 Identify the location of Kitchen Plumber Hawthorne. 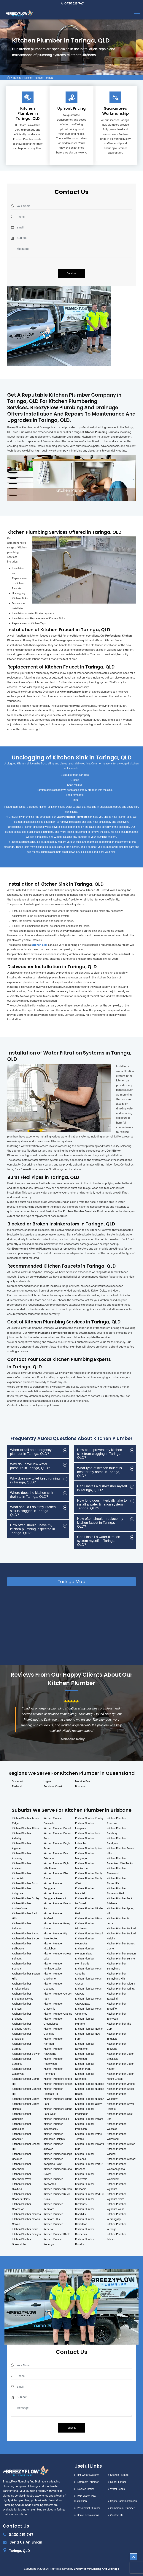
(53, 2051).